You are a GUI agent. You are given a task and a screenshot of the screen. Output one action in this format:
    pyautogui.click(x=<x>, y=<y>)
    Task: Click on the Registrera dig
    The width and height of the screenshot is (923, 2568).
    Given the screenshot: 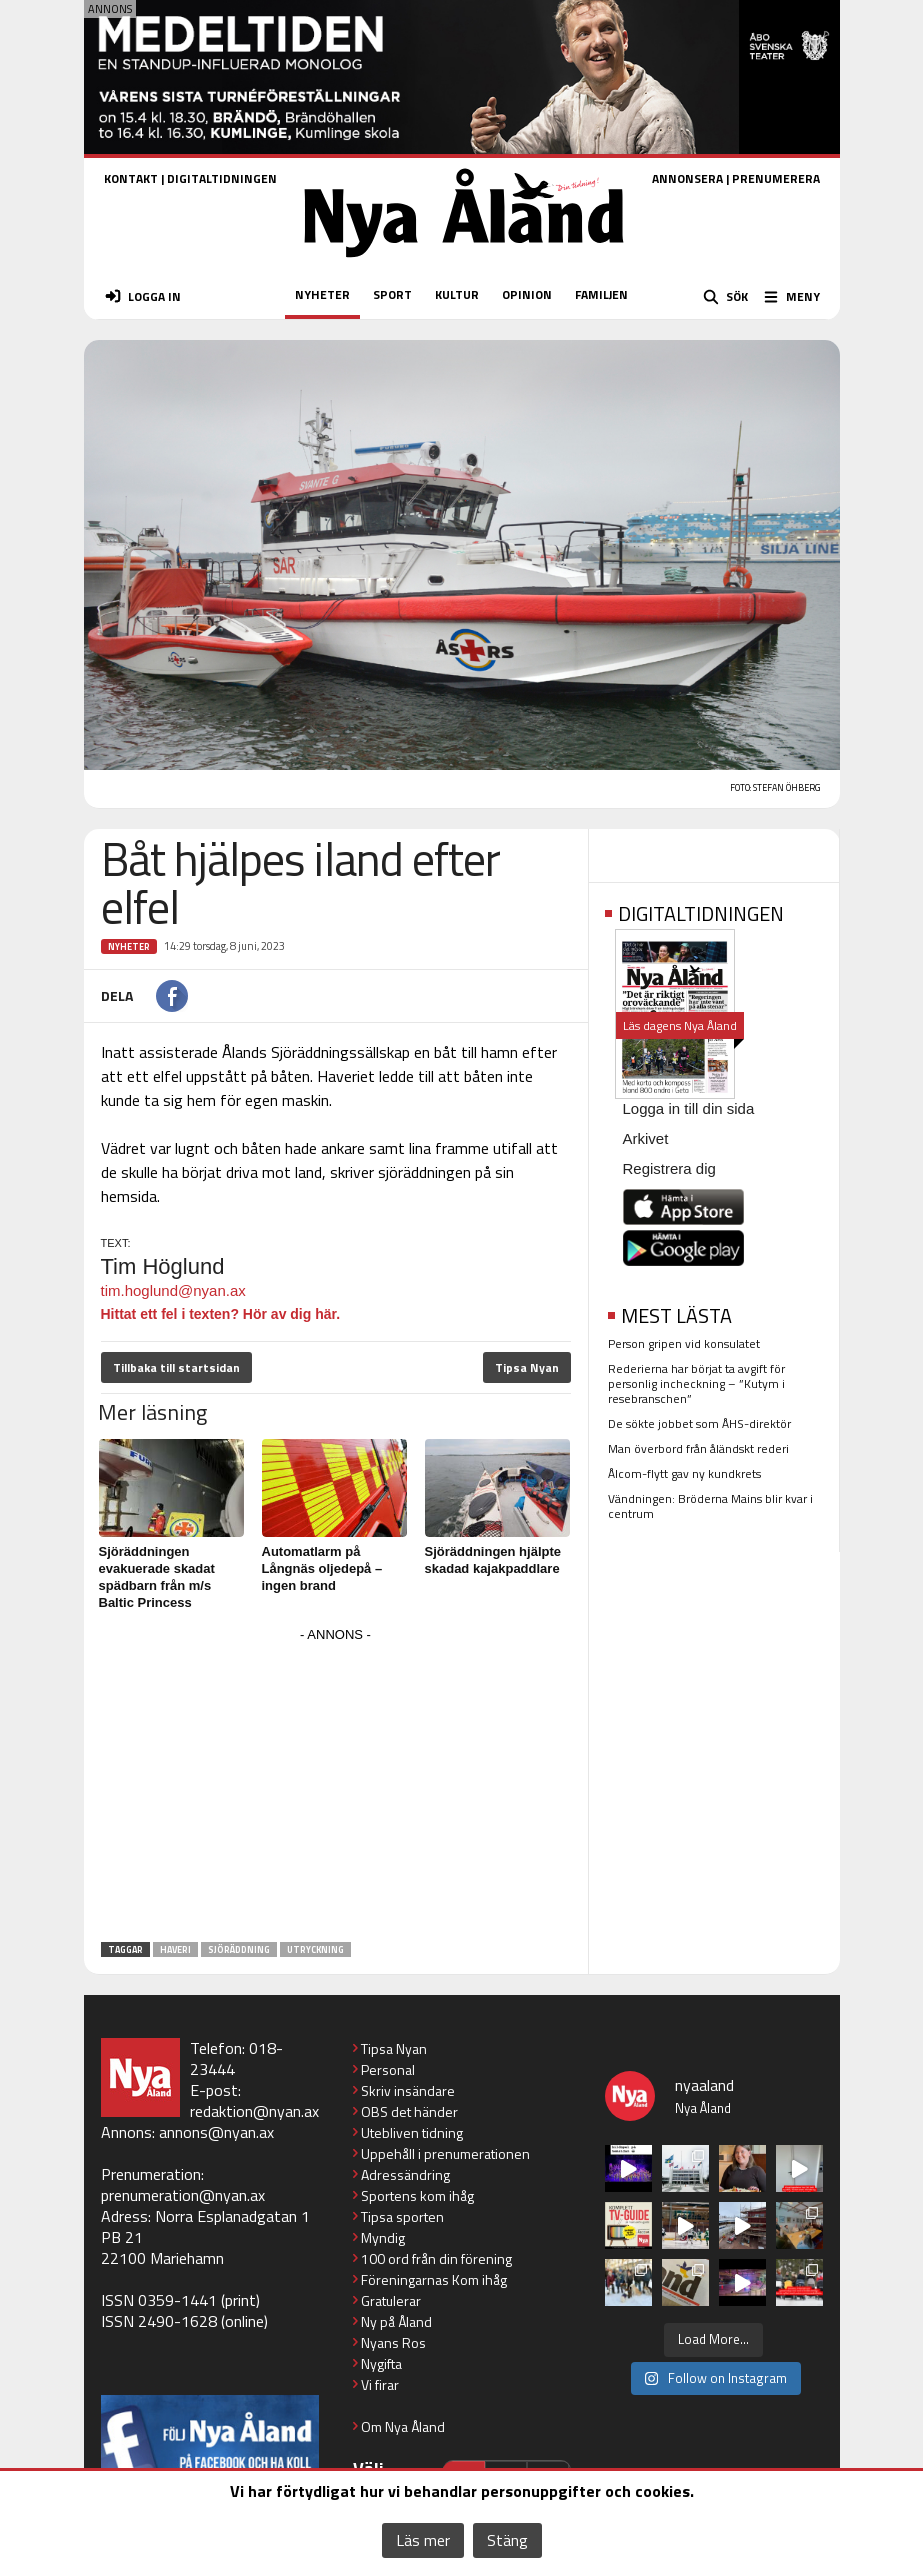 What is the action you would take?
    pyautogui.click(x=669, y=1168)
    